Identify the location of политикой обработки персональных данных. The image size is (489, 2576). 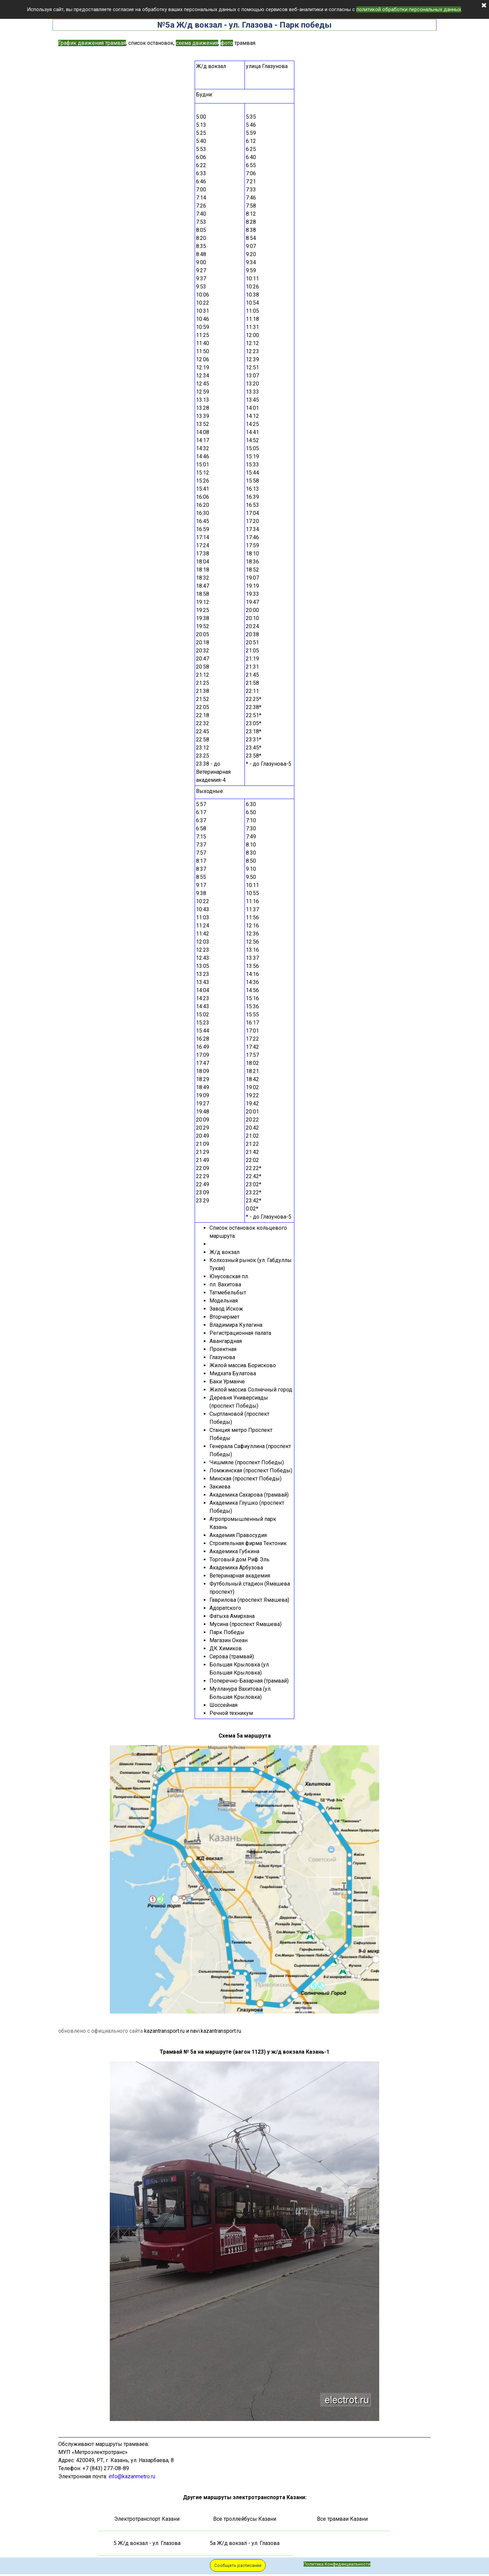
(408, 9).